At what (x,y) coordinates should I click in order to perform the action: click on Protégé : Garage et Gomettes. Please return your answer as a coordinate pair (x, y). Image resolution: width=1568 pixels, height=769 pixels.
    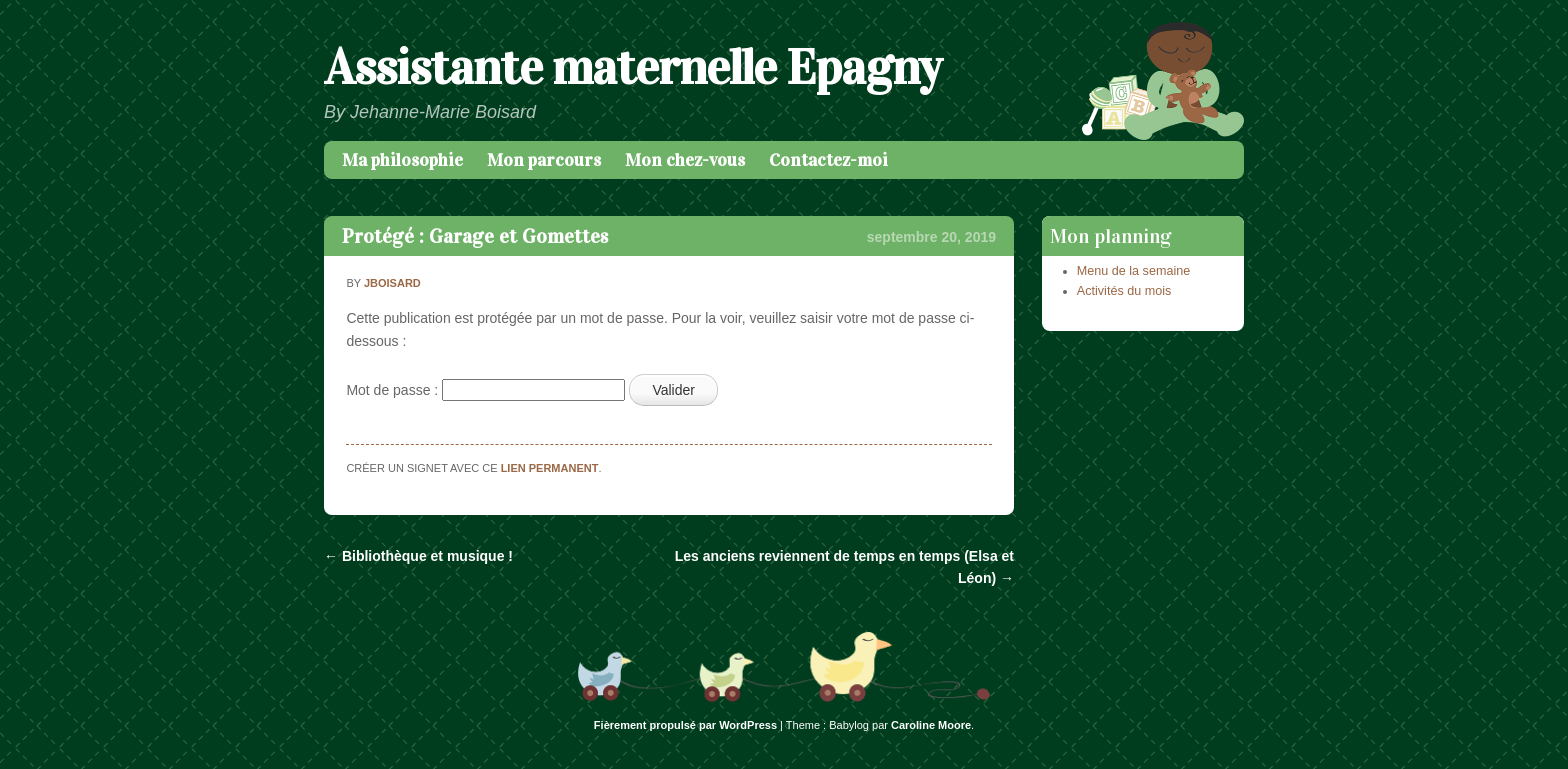
    Looking at the image, I should click on (475, 236).